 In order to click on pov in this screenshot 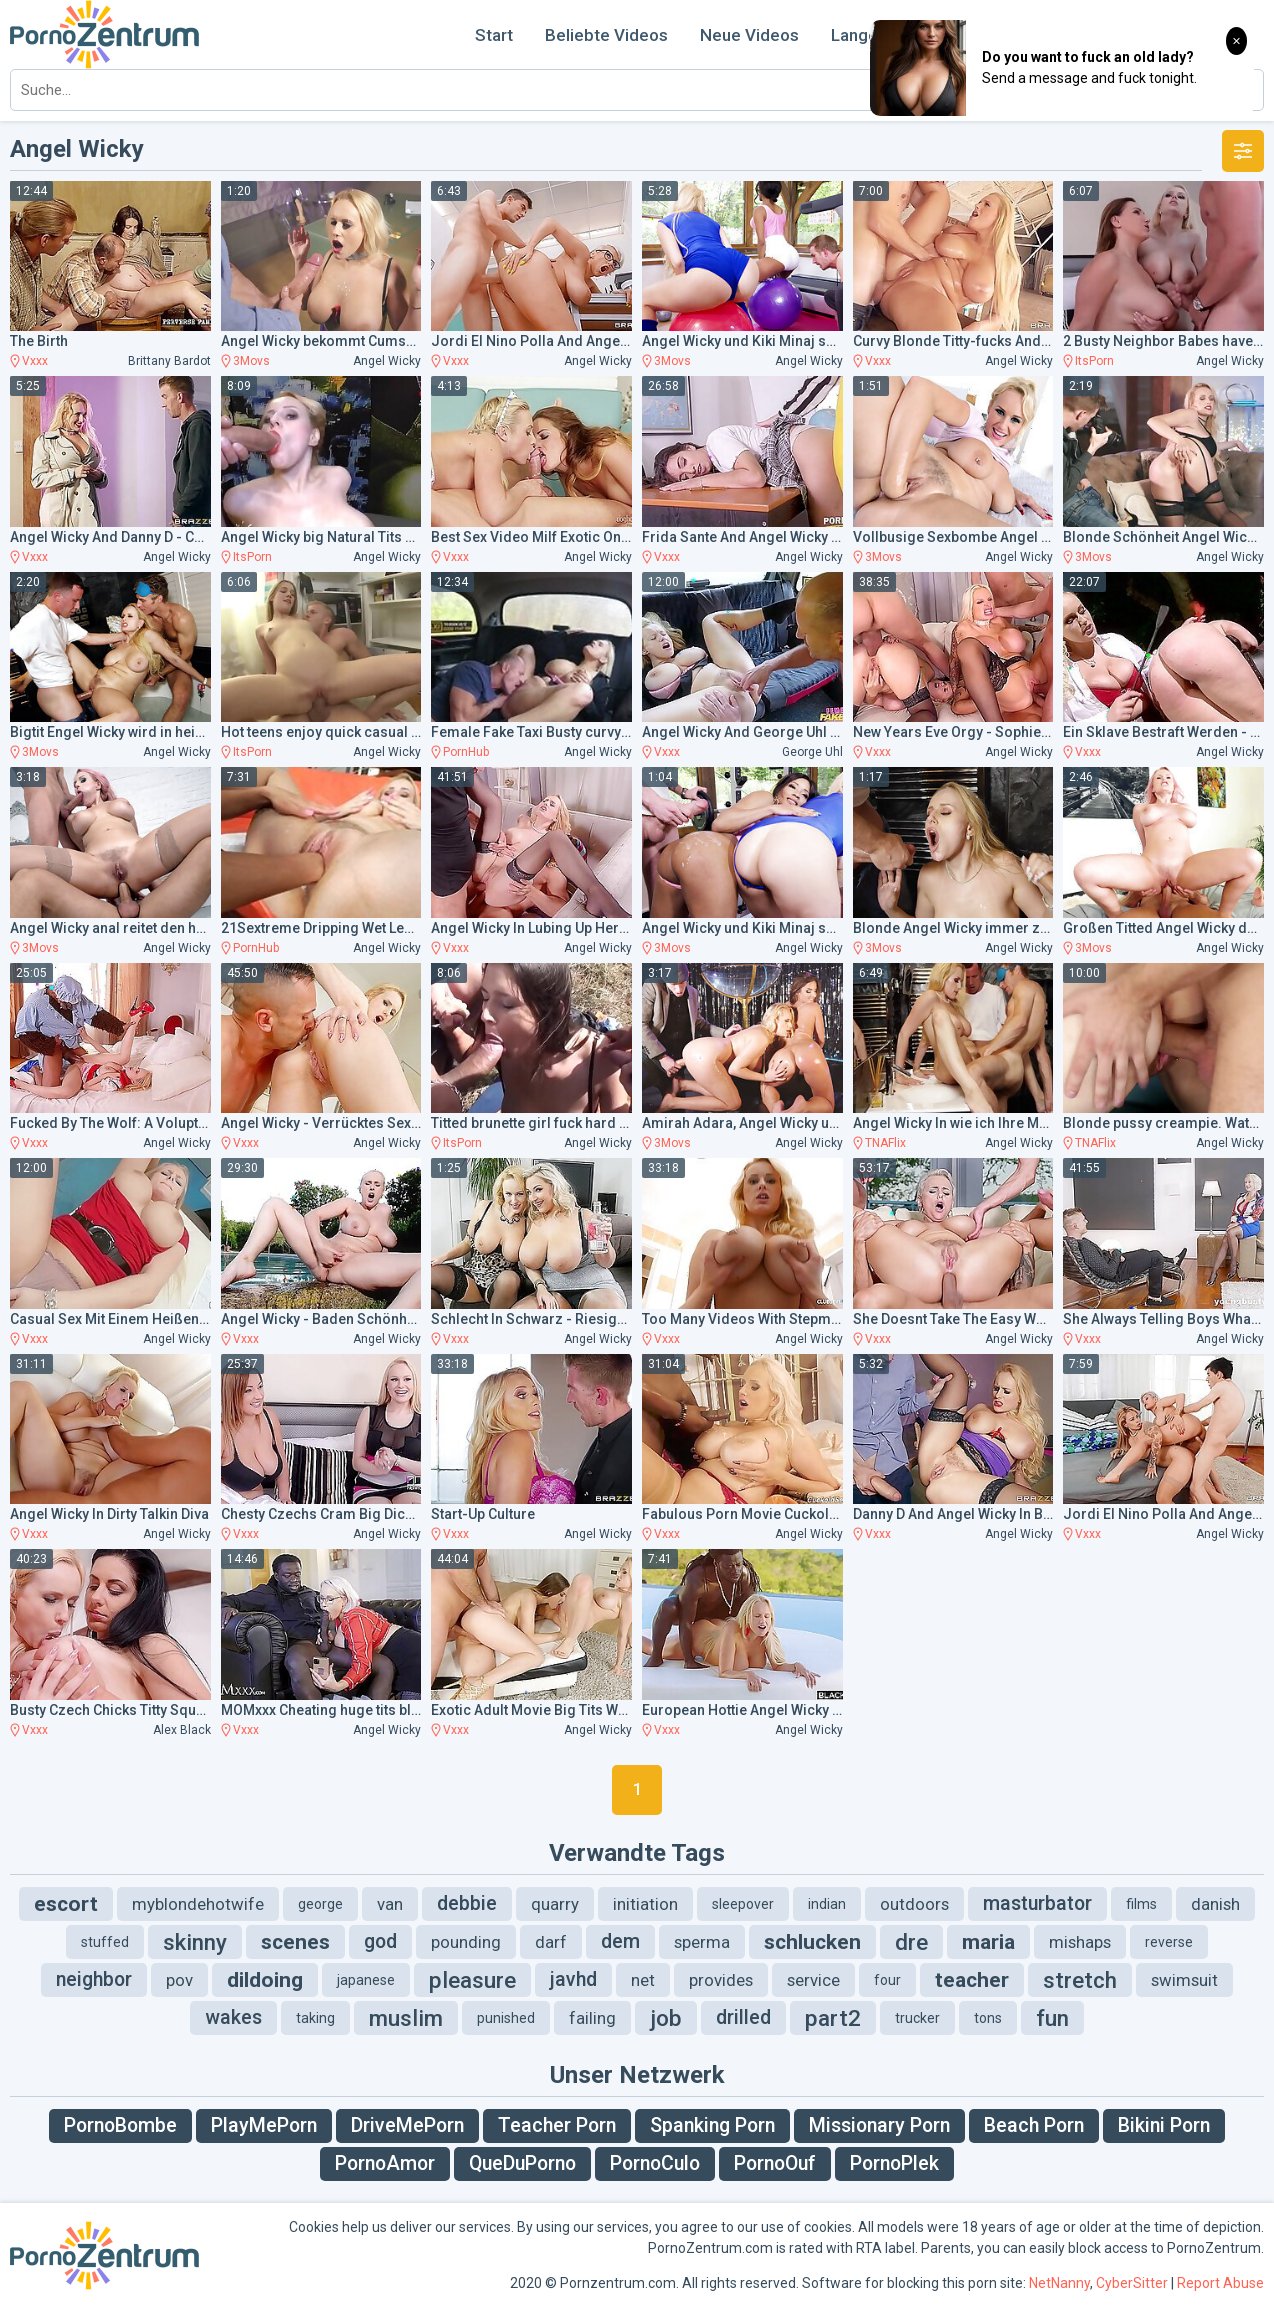, I will do `click(179, 1980)`.